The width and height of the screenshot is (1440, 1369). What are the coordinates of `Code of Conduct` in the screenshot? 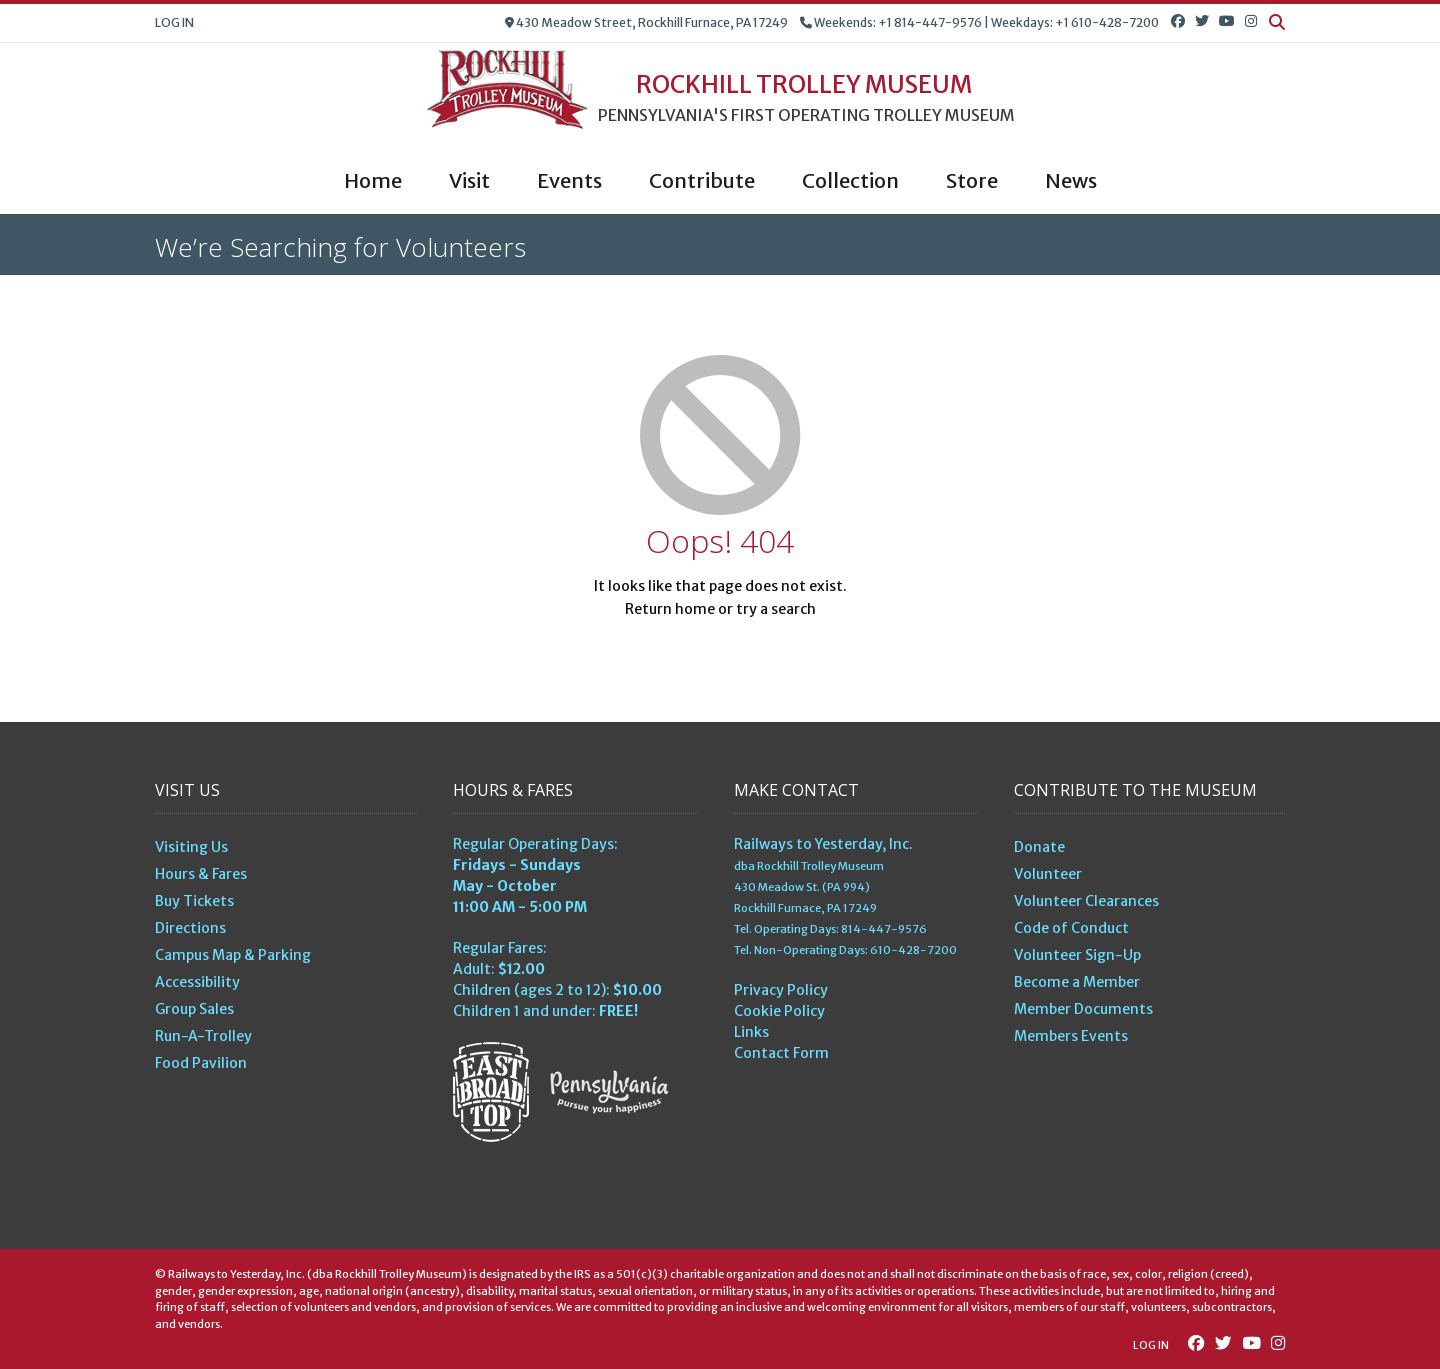 It's located at (1071, 928).